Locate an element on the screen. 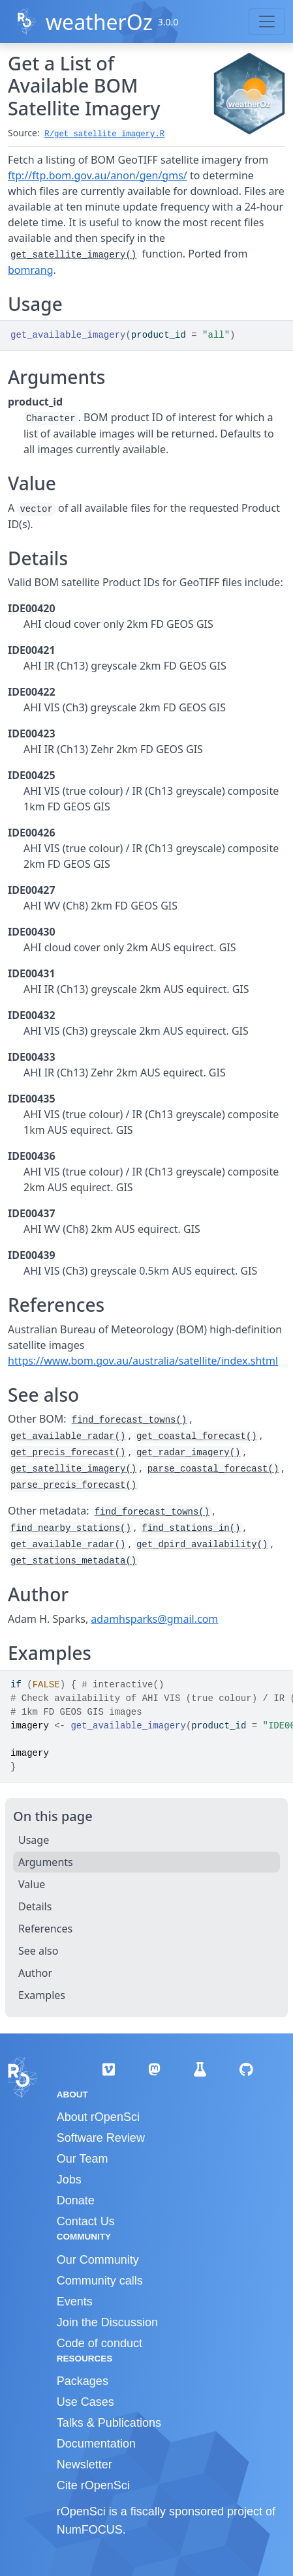 This screenshot has height=2576, width=293. Details is located at coordinates (35, 1906).